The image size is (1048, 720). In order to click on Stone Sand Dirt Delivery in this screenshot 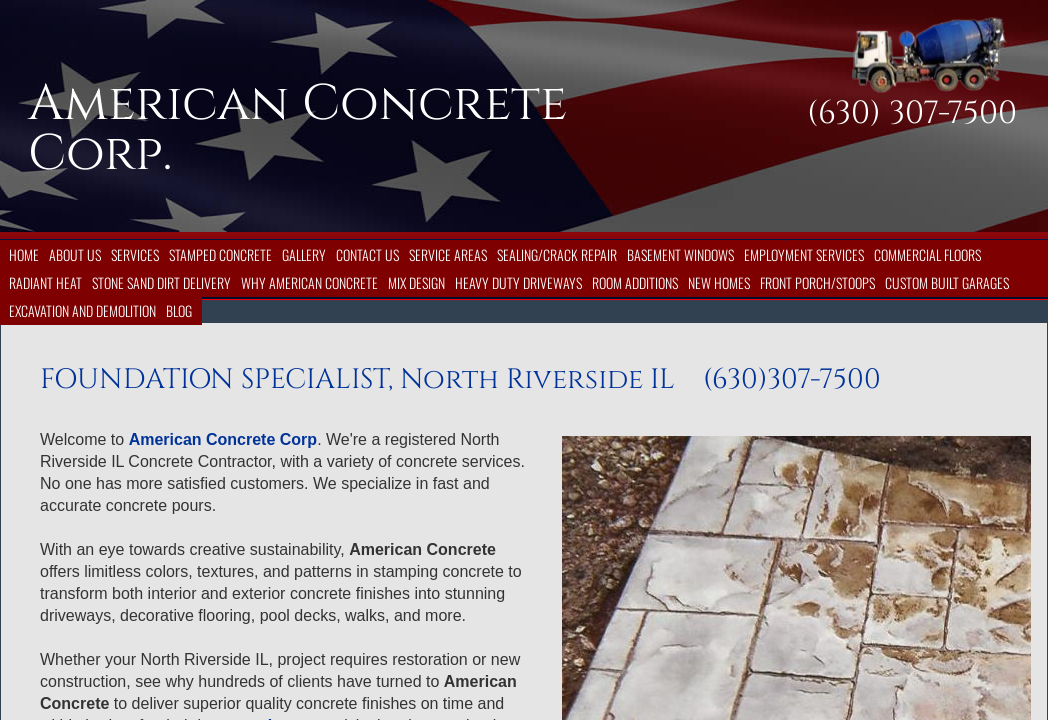, I will do `click(161, 282)`.